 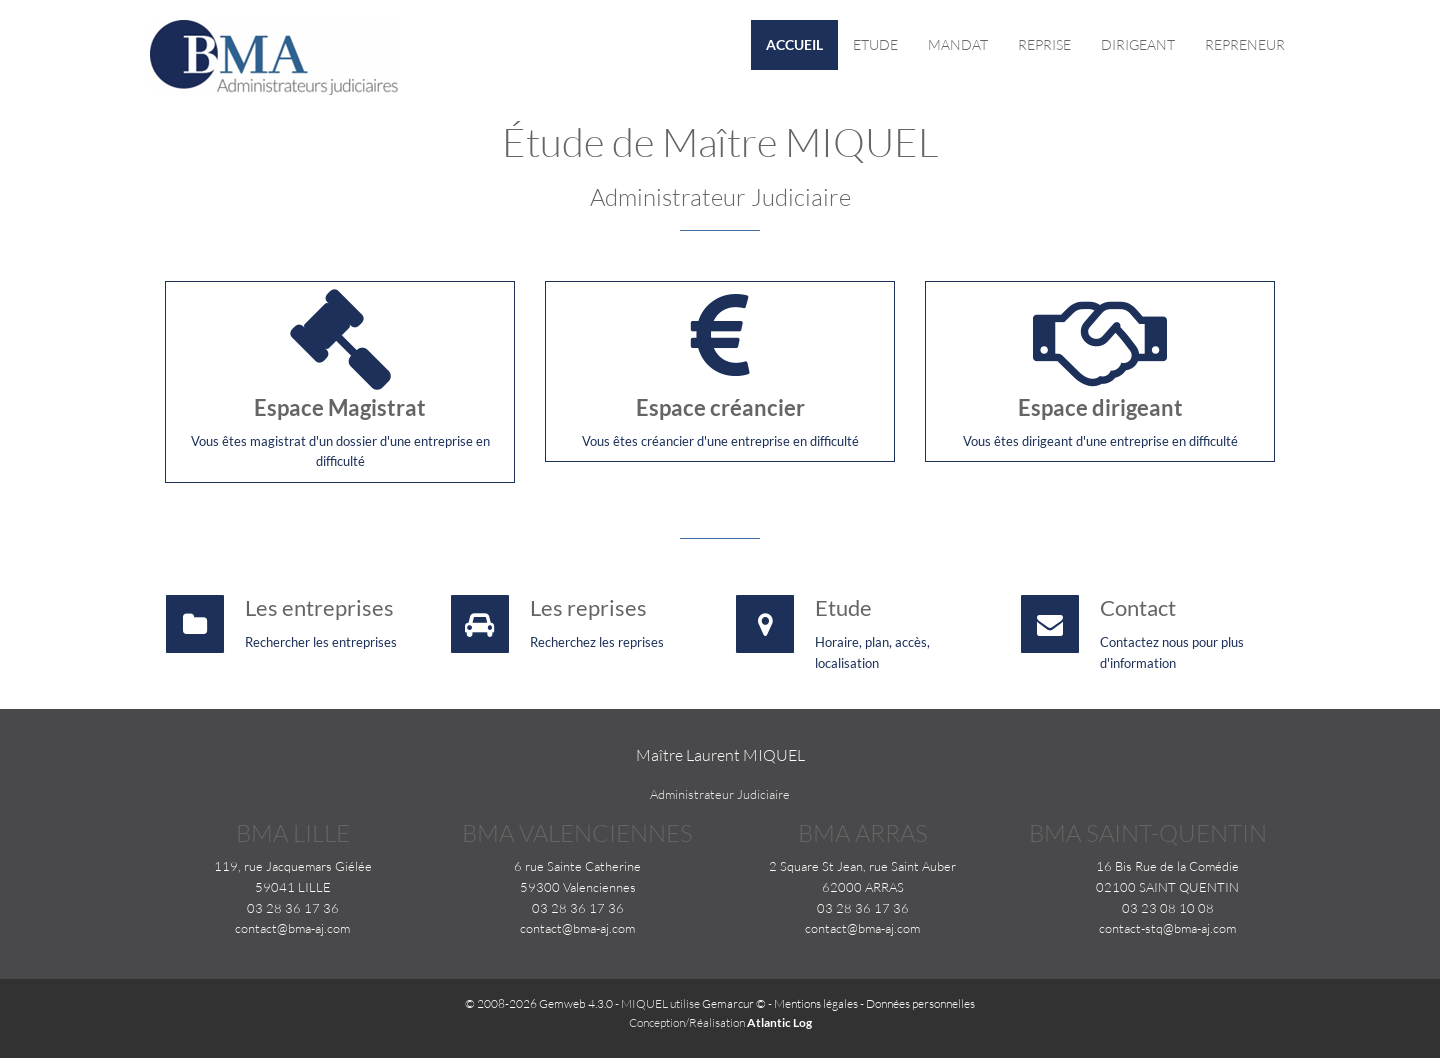 I want to click on Gemarcur ©, so click(x=734, y=1003).